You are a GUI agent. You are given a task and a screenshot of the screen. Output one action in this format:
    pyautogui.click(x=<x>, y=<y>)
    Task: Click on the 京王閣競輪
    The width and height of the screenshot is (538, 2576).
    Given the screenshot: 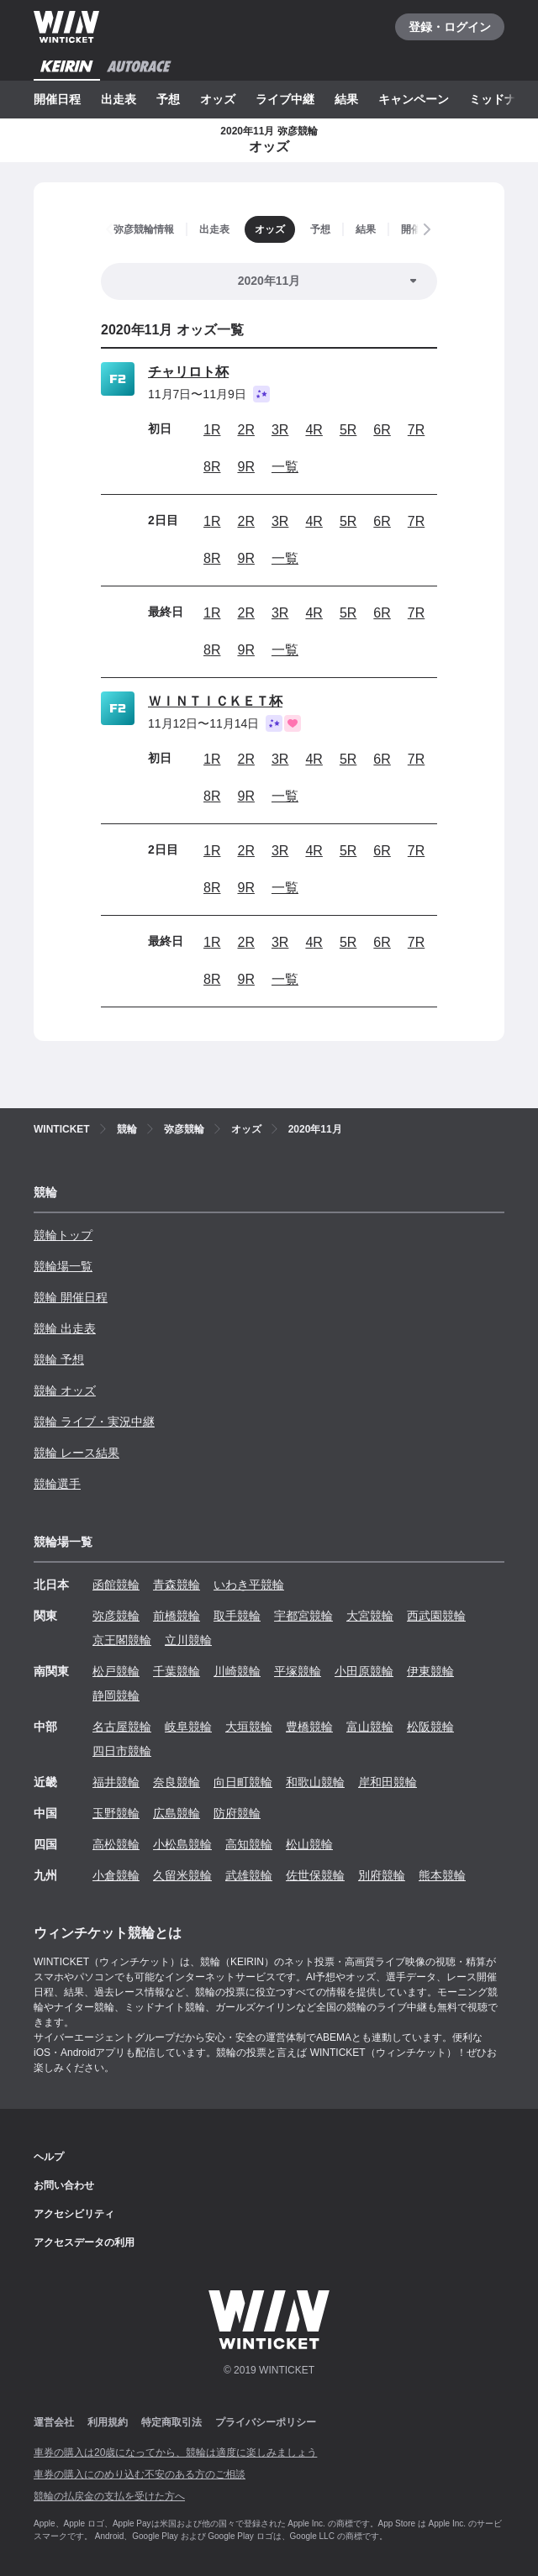 What is the action you would take?
    pyautogui.click(x=121, y=1640)
    